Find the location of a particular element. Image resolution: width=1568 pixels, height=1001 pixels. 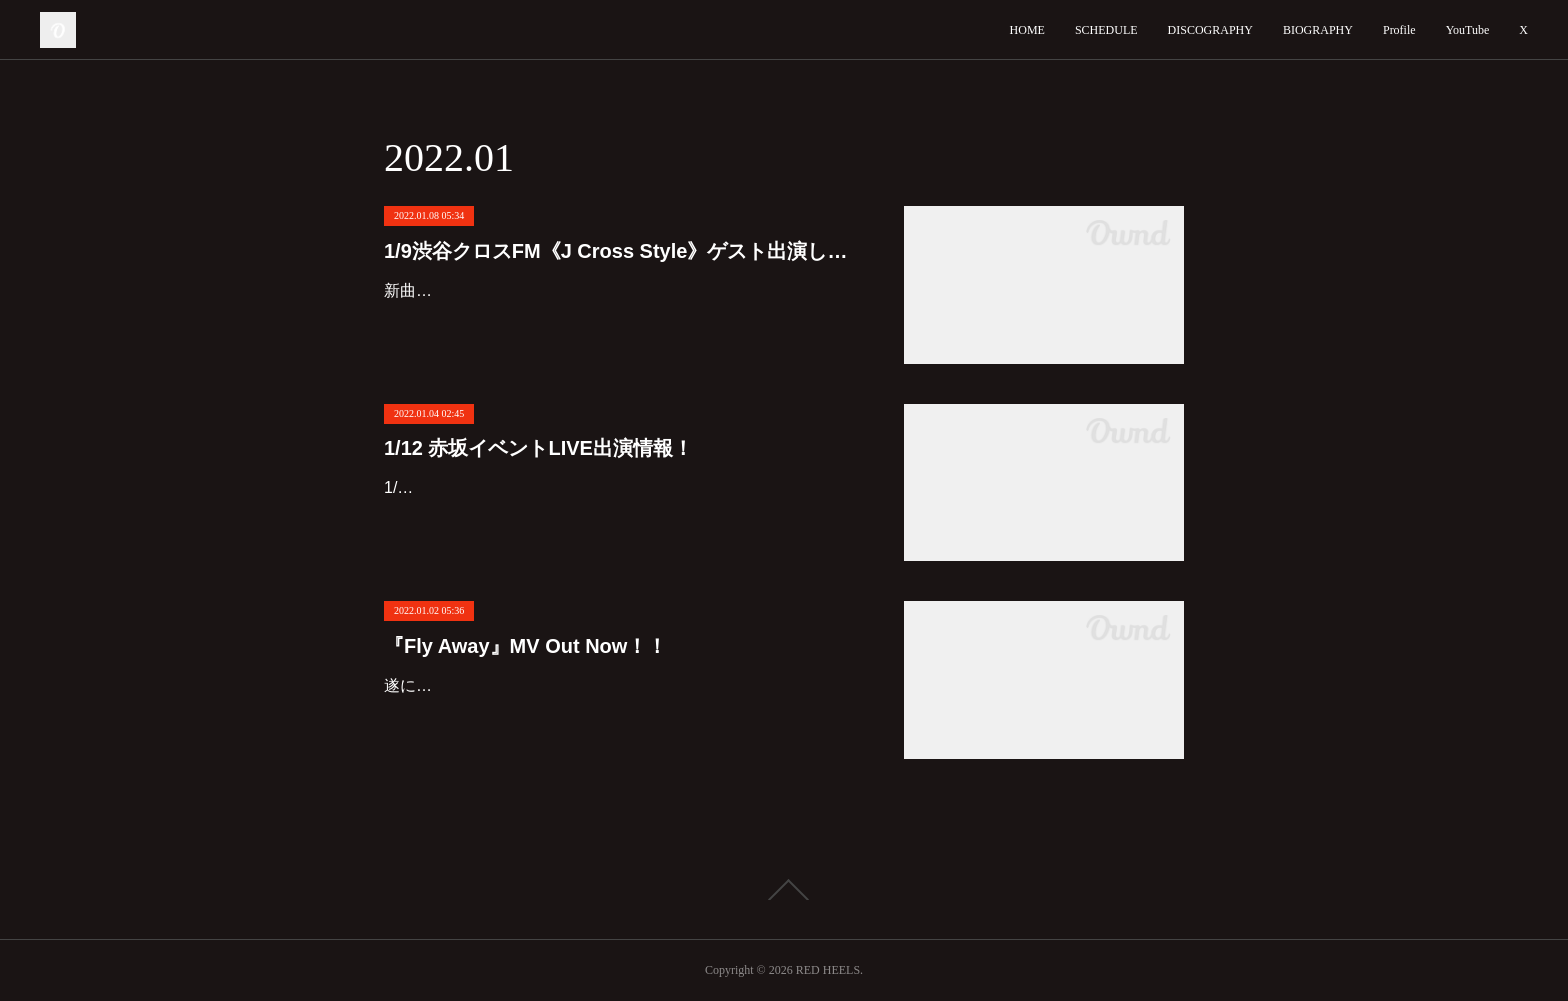

Page Top is located at coordinates (784, 890).